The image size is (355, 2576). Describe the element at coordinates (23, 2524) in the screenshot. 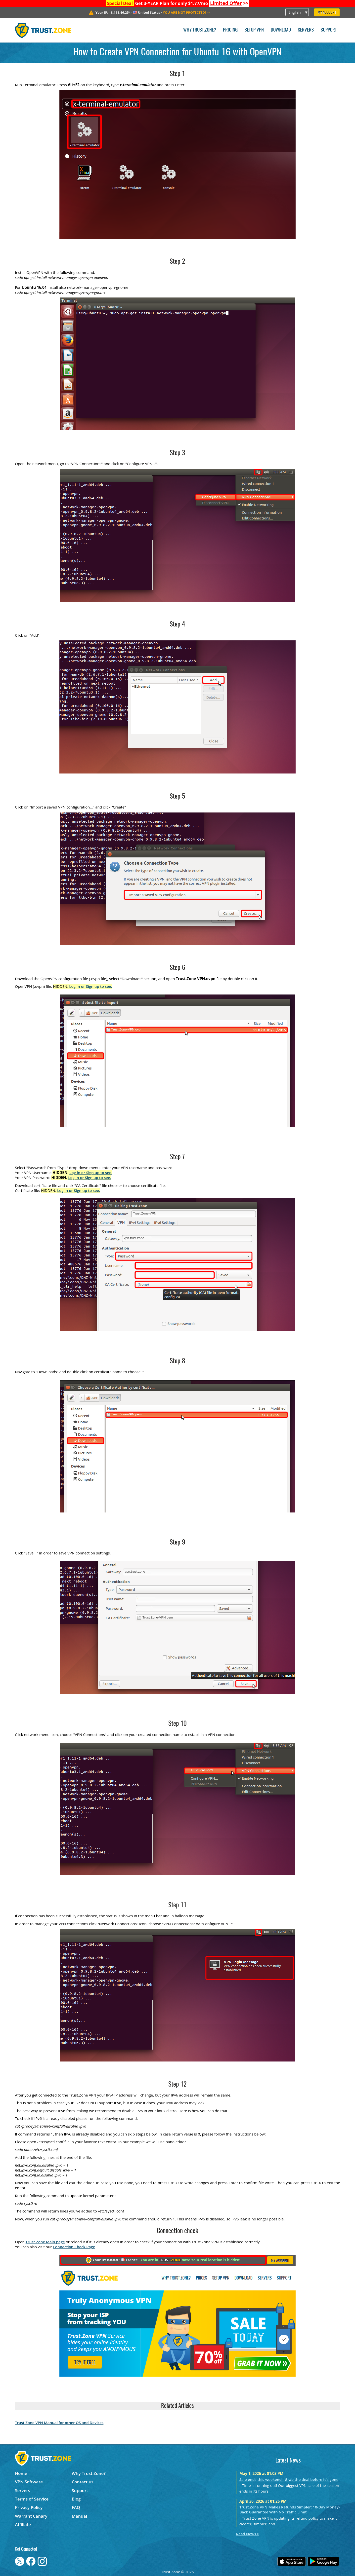

I see `Affiliate` at that location.